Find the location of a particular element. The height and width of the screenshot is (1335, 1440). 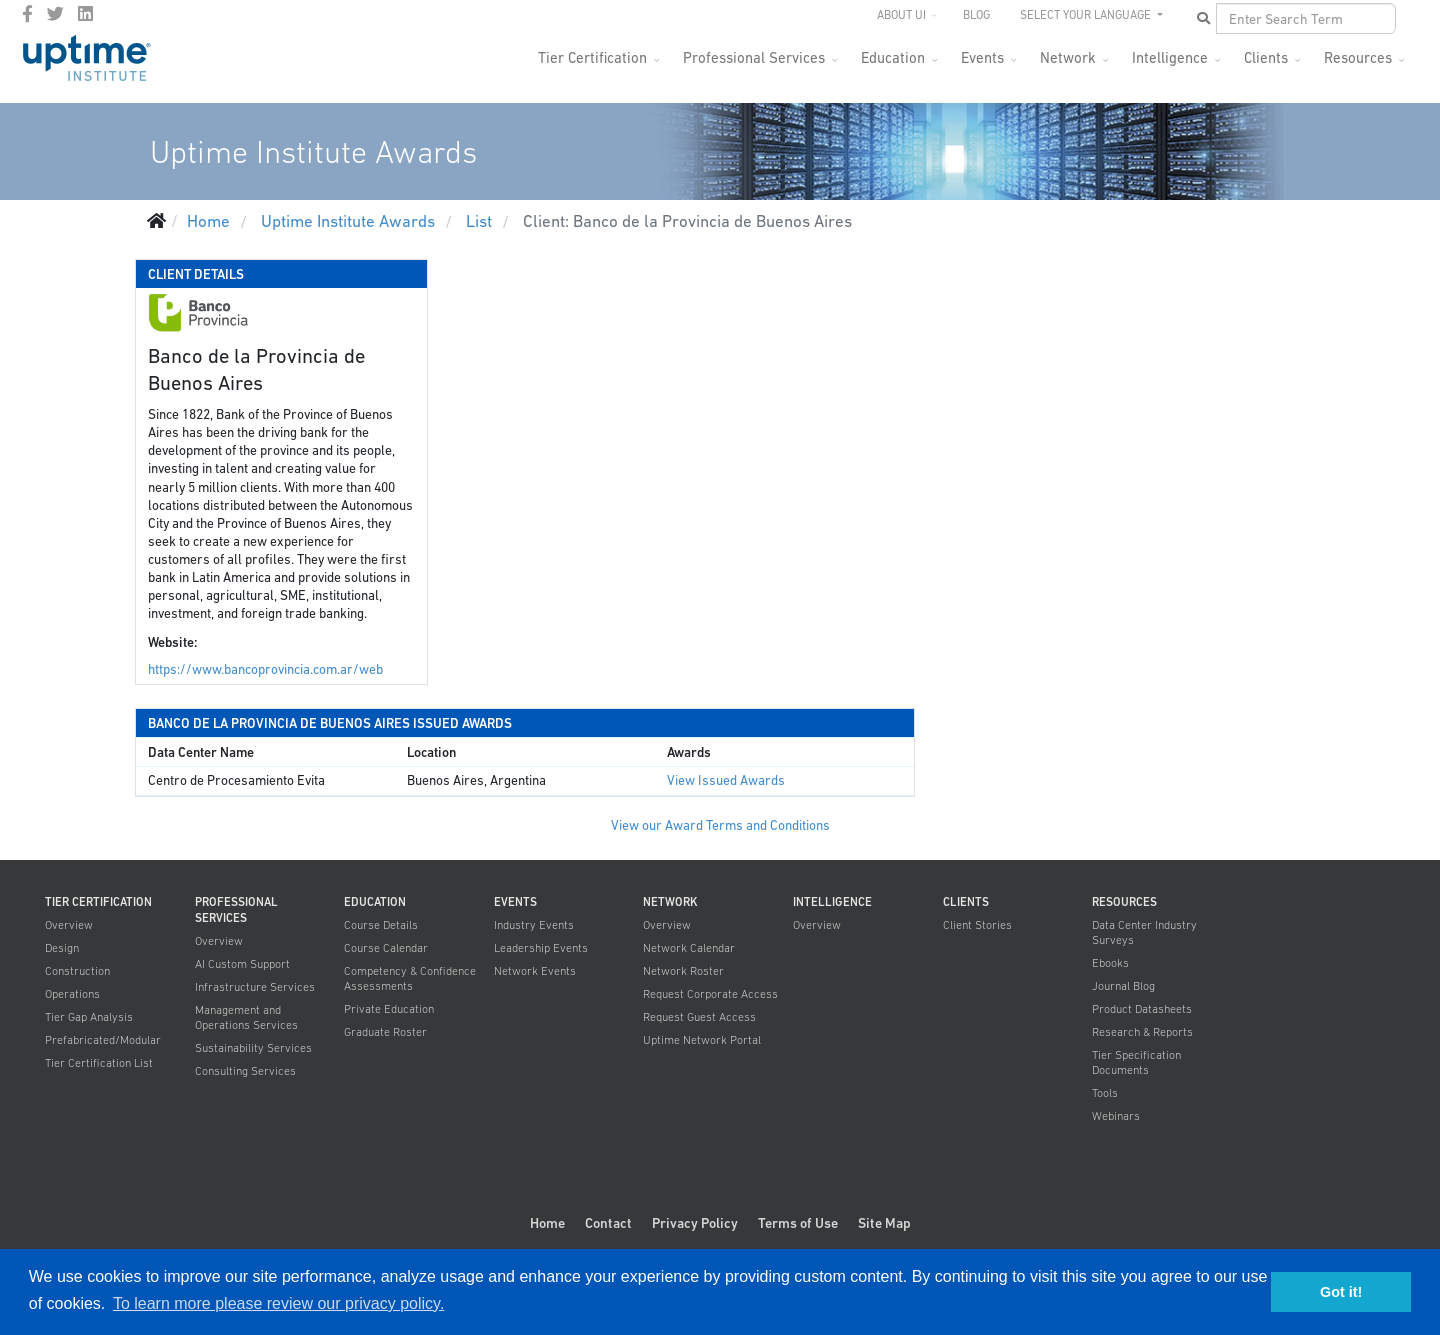

Blog is located at coordinates (976, 15).